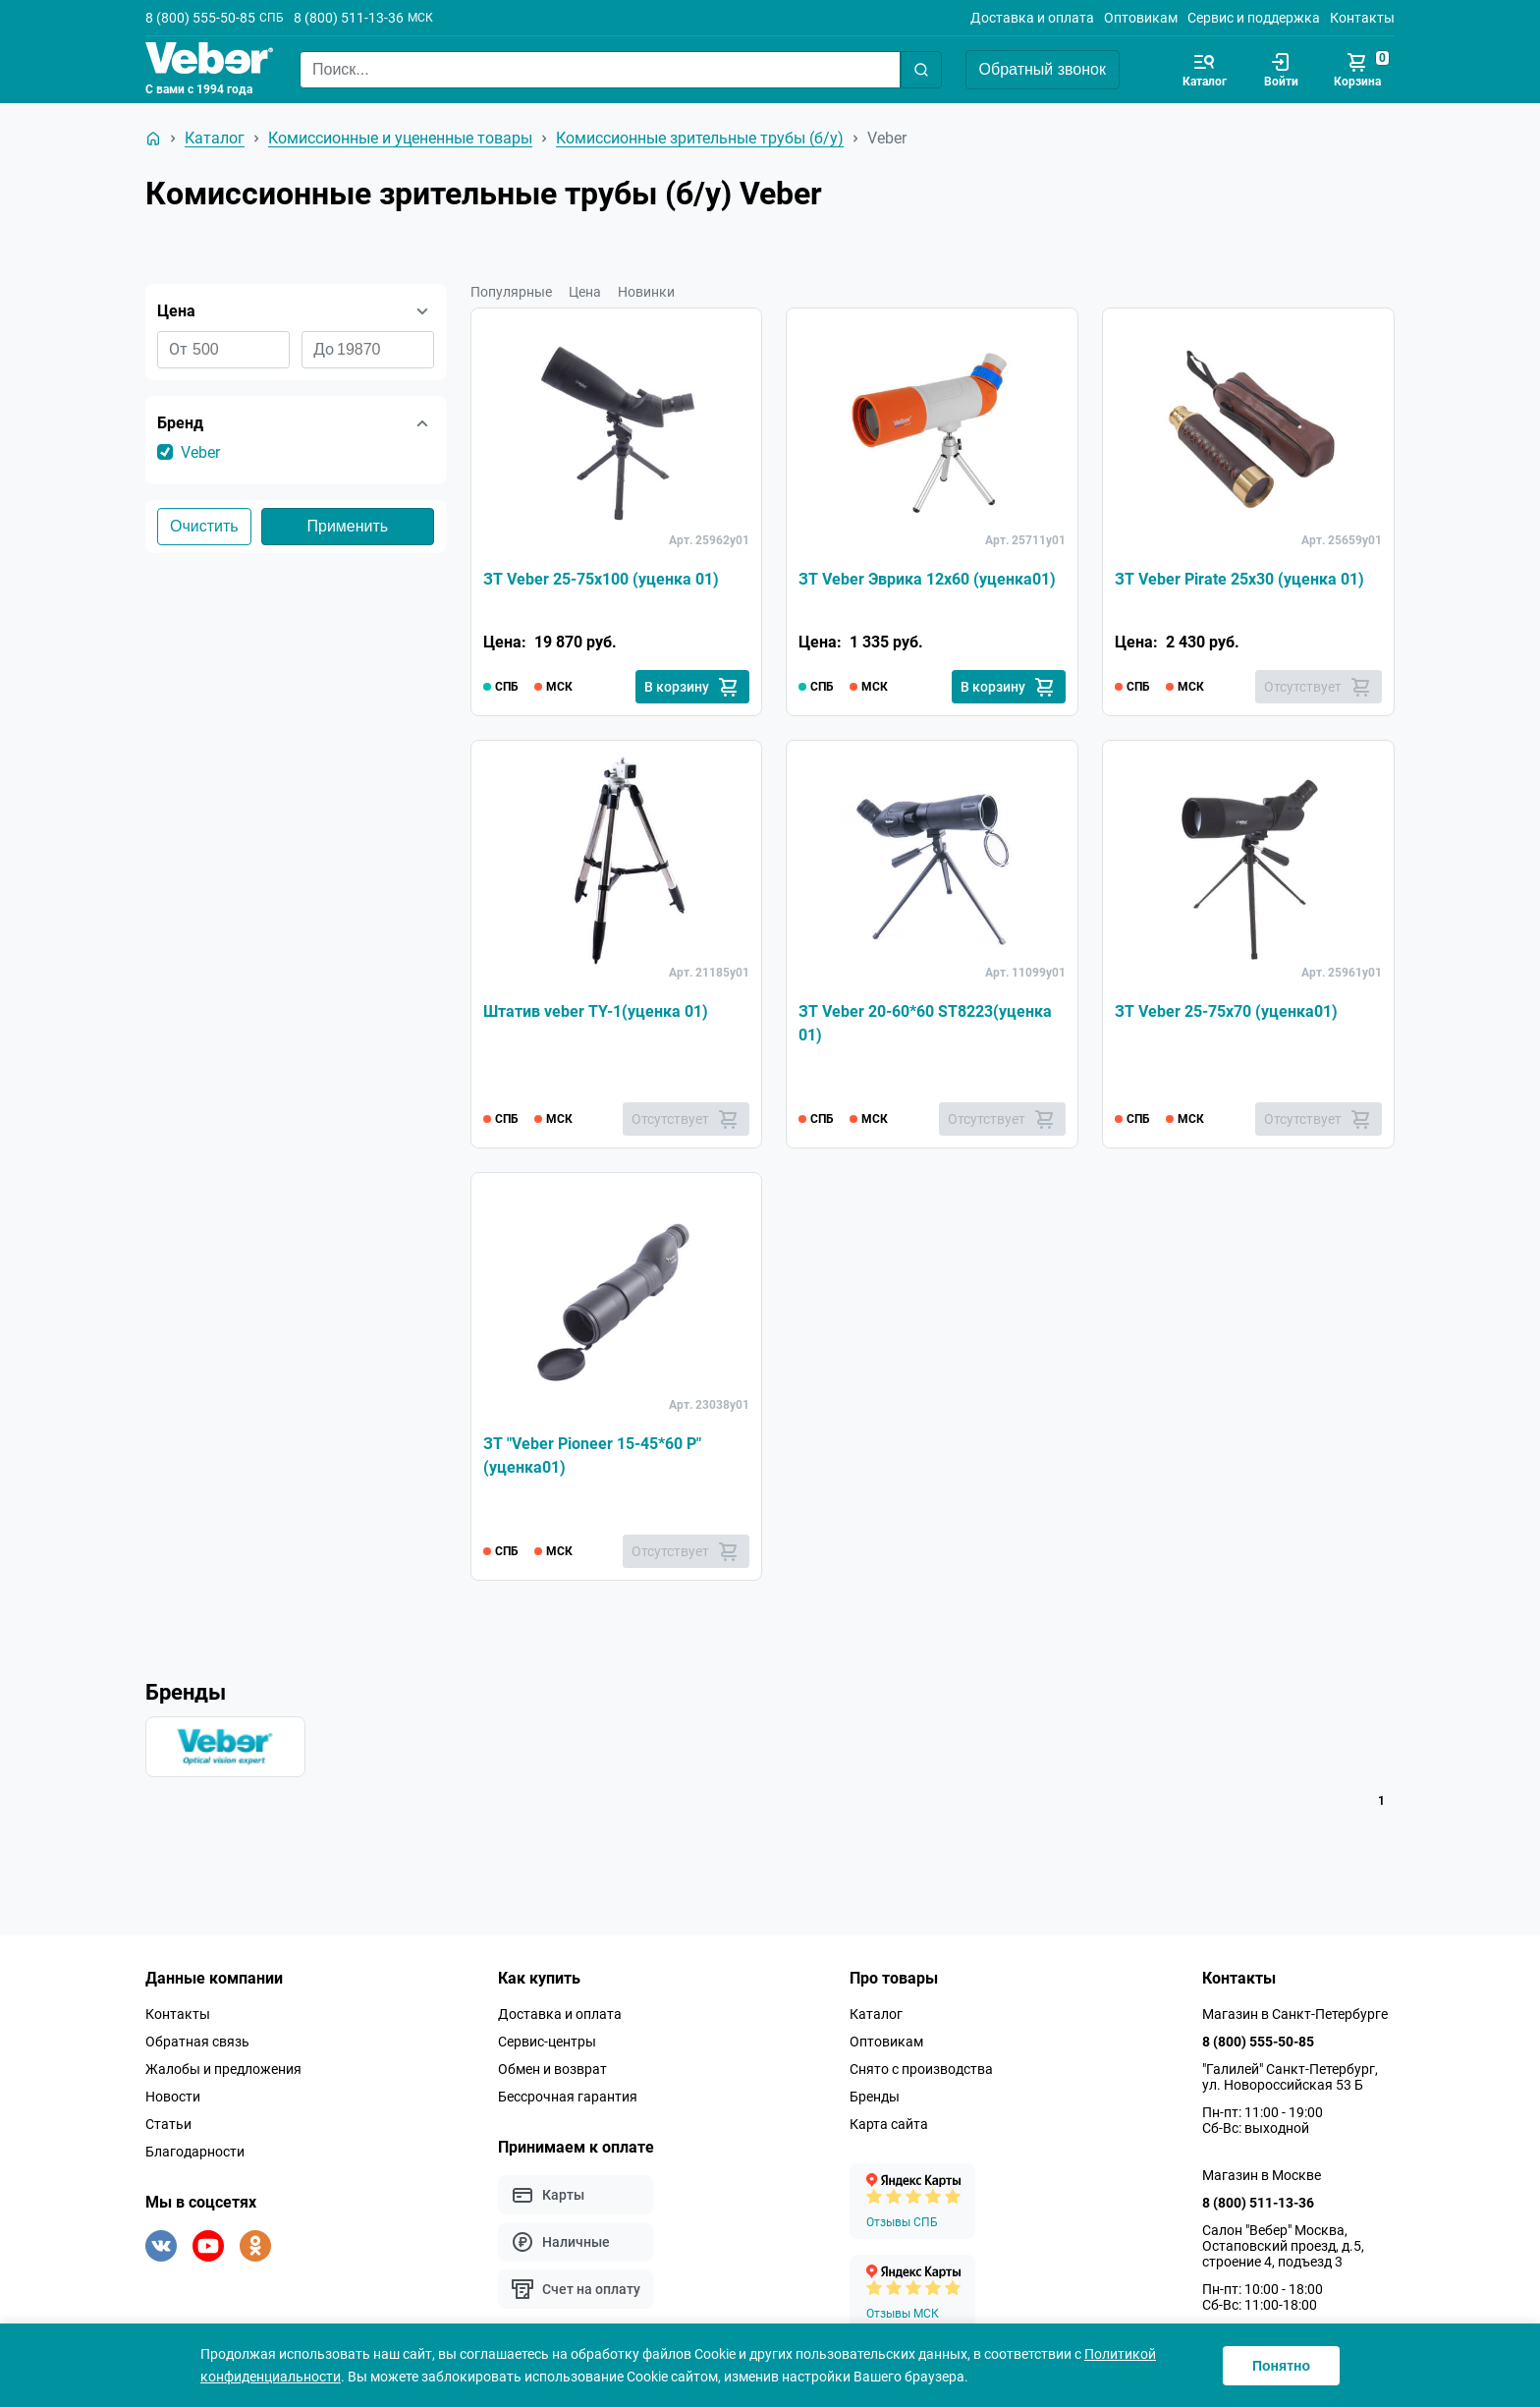 The image size is (1540, 2407). I want to click on Контакты, so click(1362, 18).